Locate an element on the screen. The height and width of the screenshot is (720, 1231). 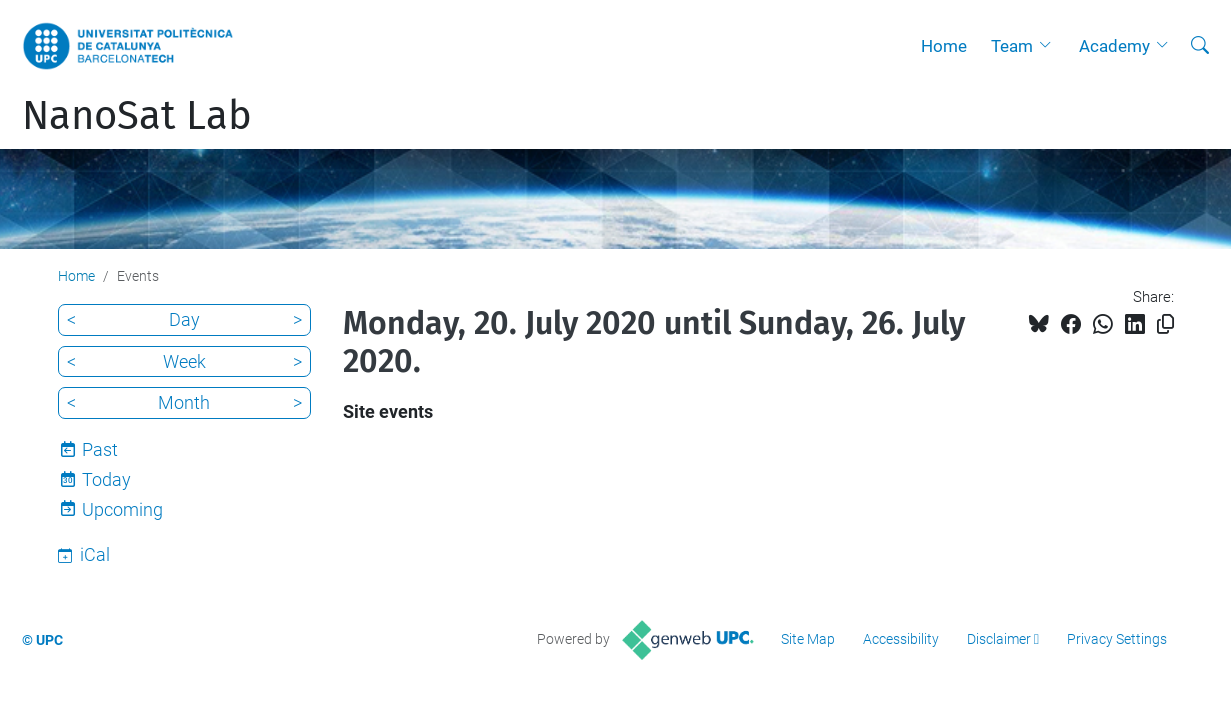
Site Map is located at coordinates (808, 639).